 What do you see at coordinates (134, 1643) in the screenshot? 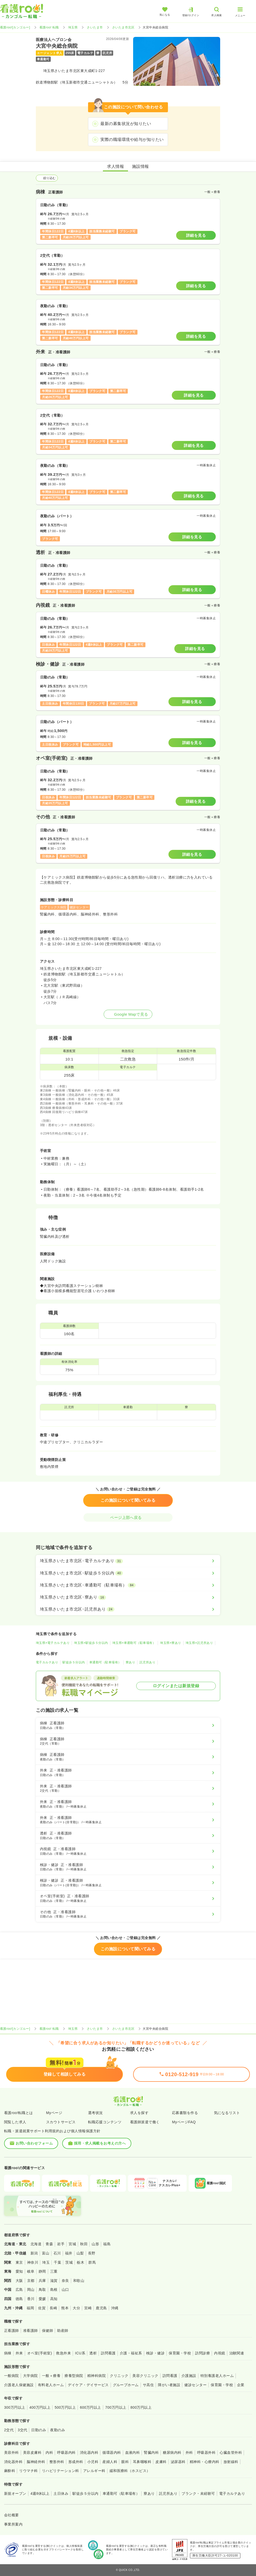
I see `埼玉県×車通勤可（駐車場有）` at bounding box center [134, 1643].